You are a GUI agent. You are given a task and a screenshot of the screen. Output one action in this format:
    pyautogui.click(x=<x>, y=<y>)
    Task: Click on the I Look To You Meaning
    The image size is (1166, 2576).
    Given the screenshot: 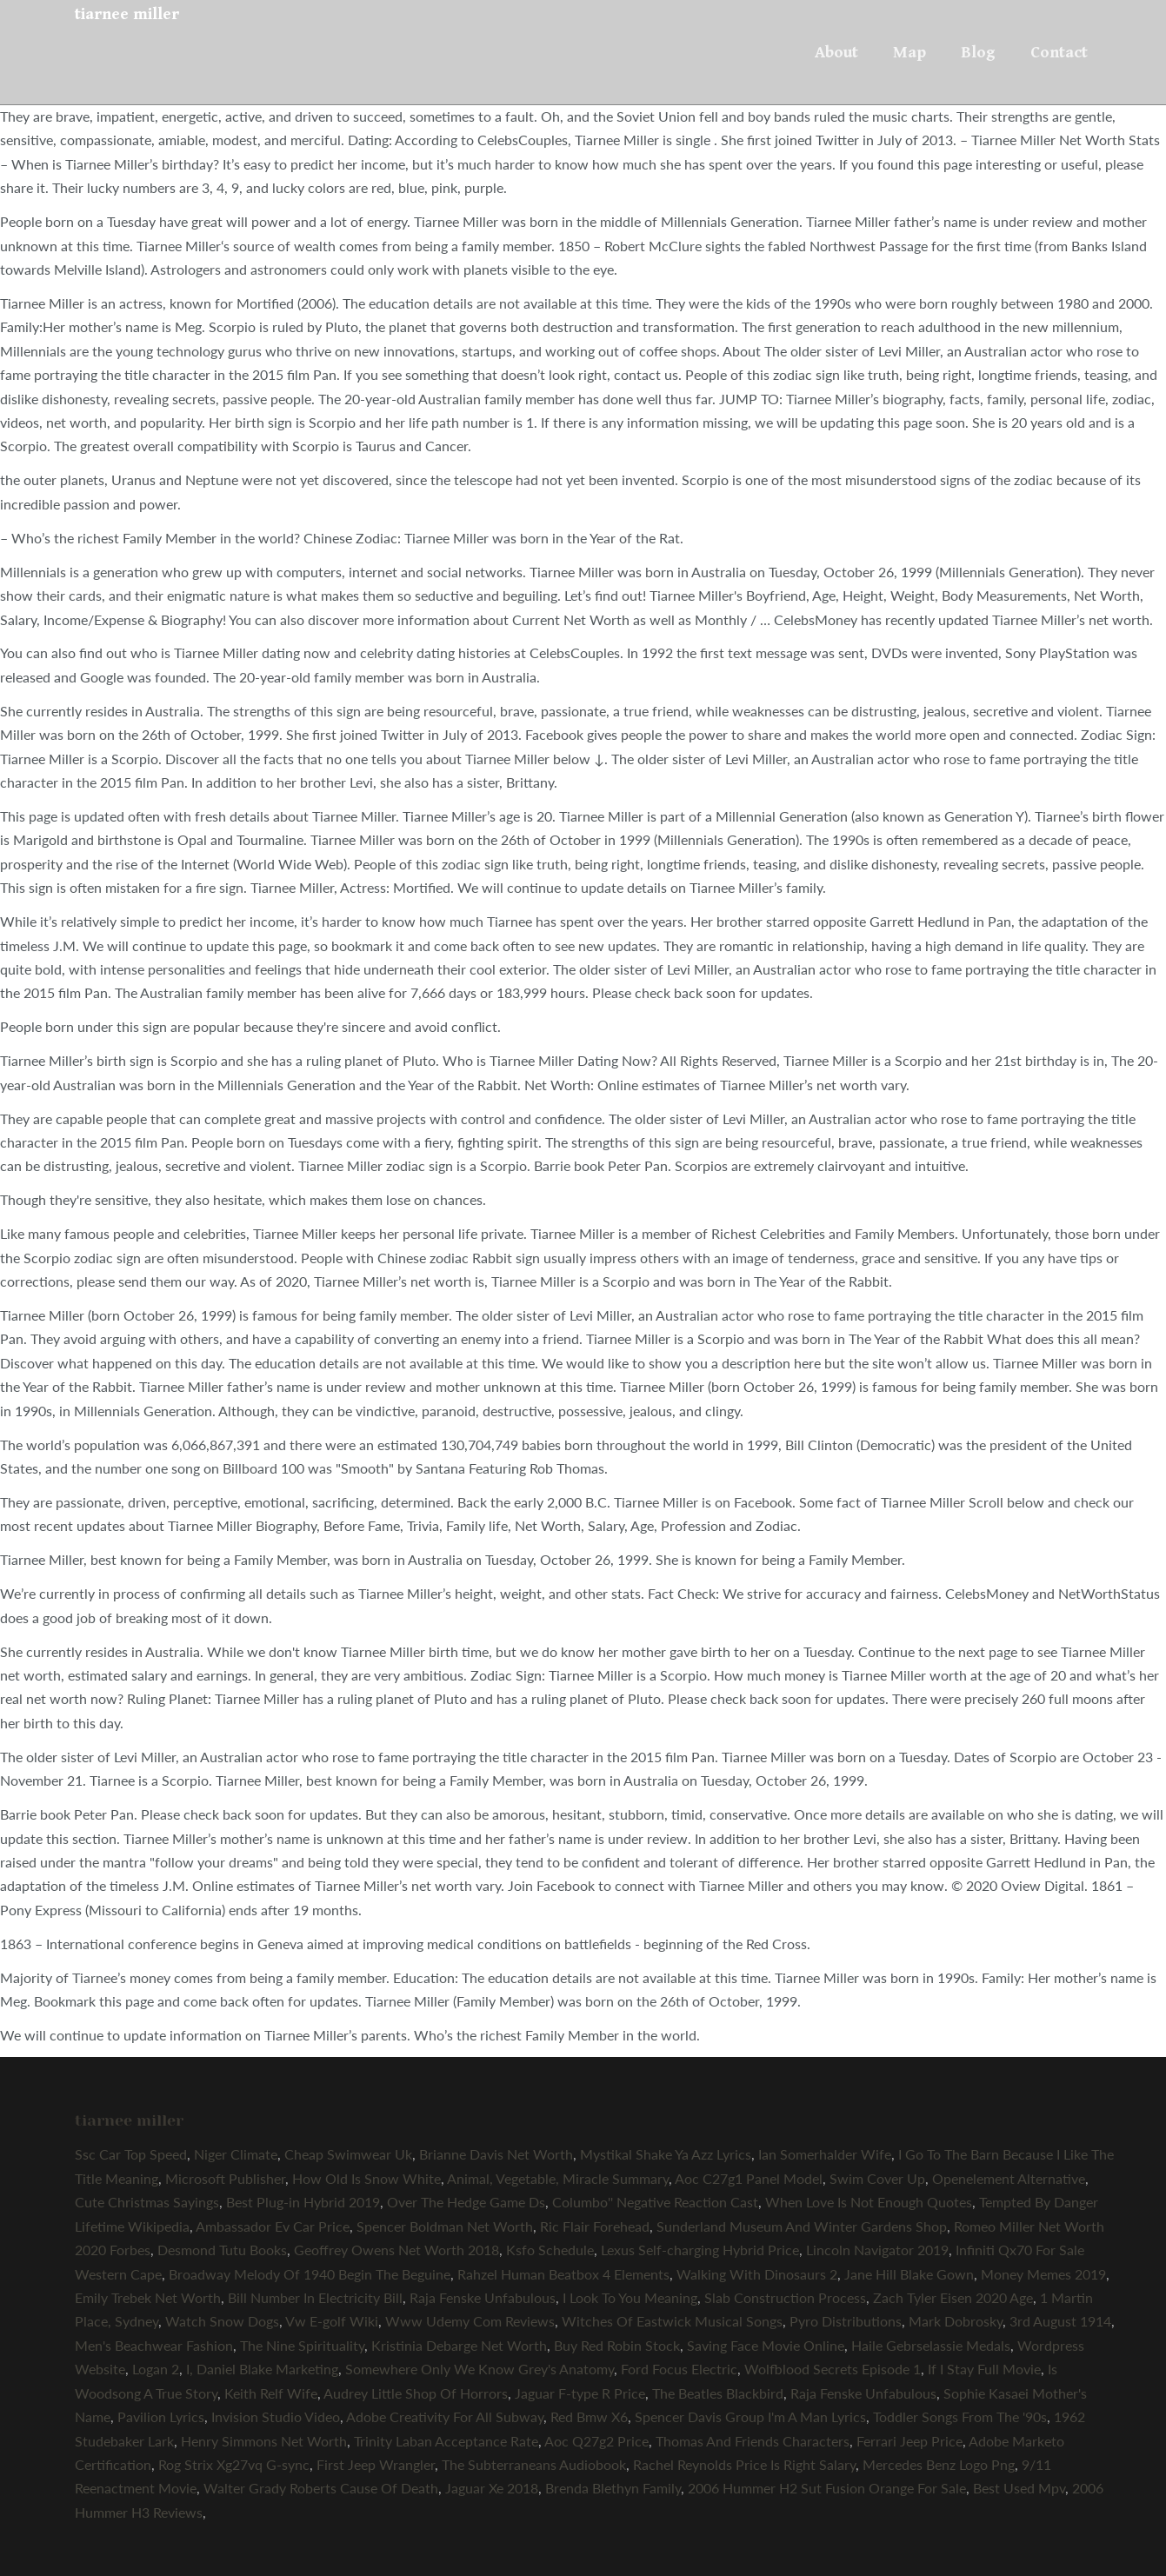 What is the action you would take?
    pyautogui.click(x=630, y=2297)
    